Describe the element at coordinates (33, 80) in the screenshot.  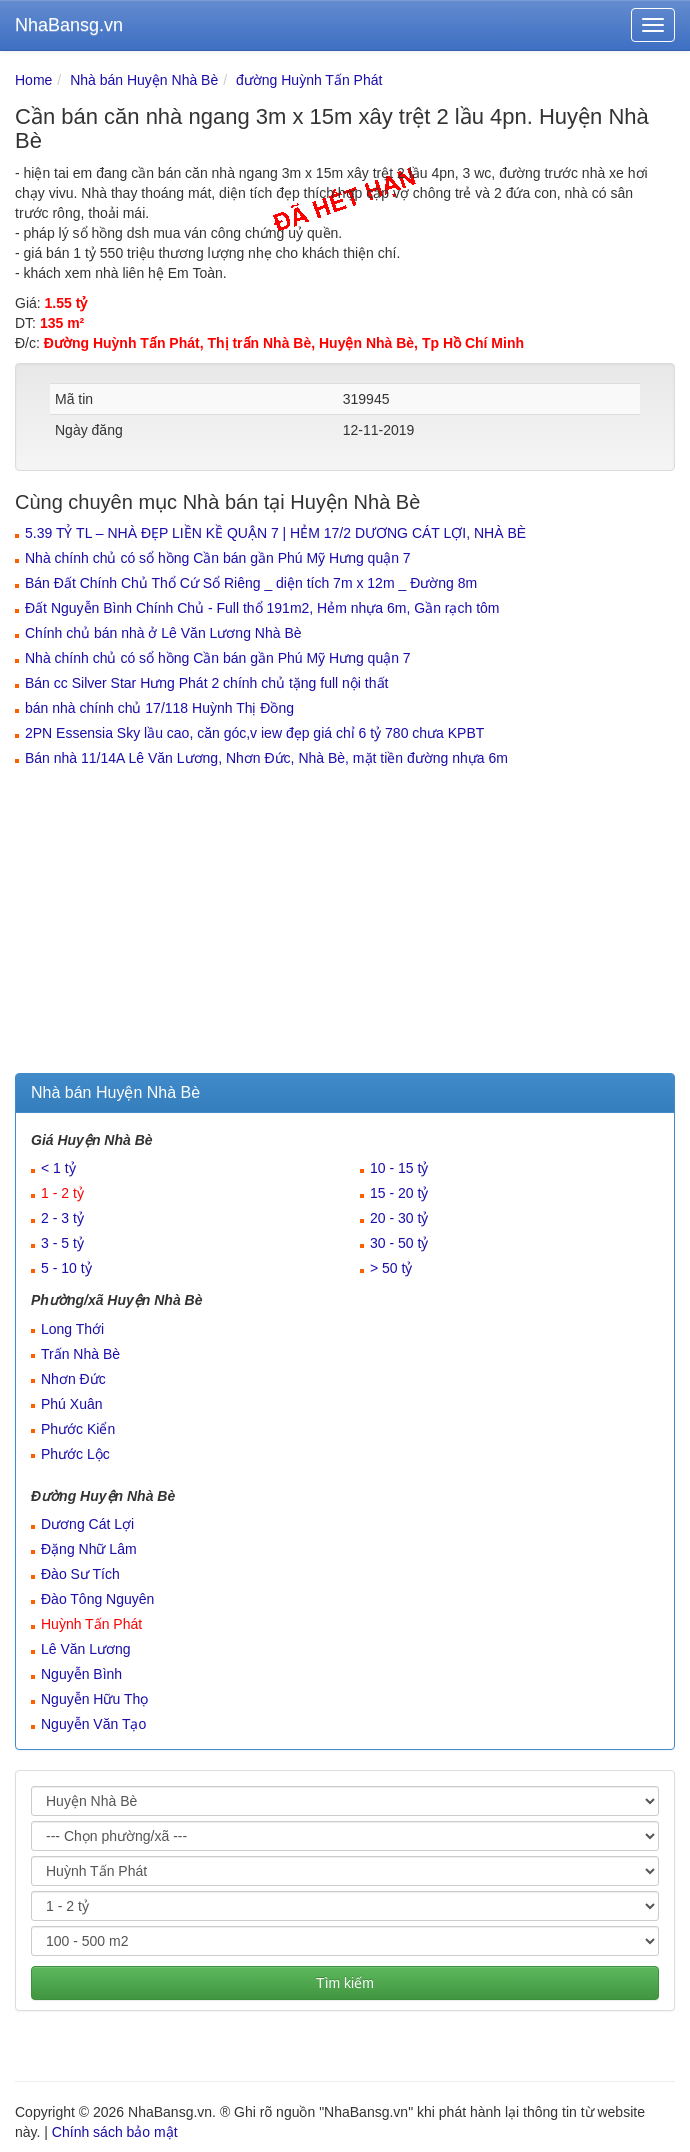
I see `Home` at that location.